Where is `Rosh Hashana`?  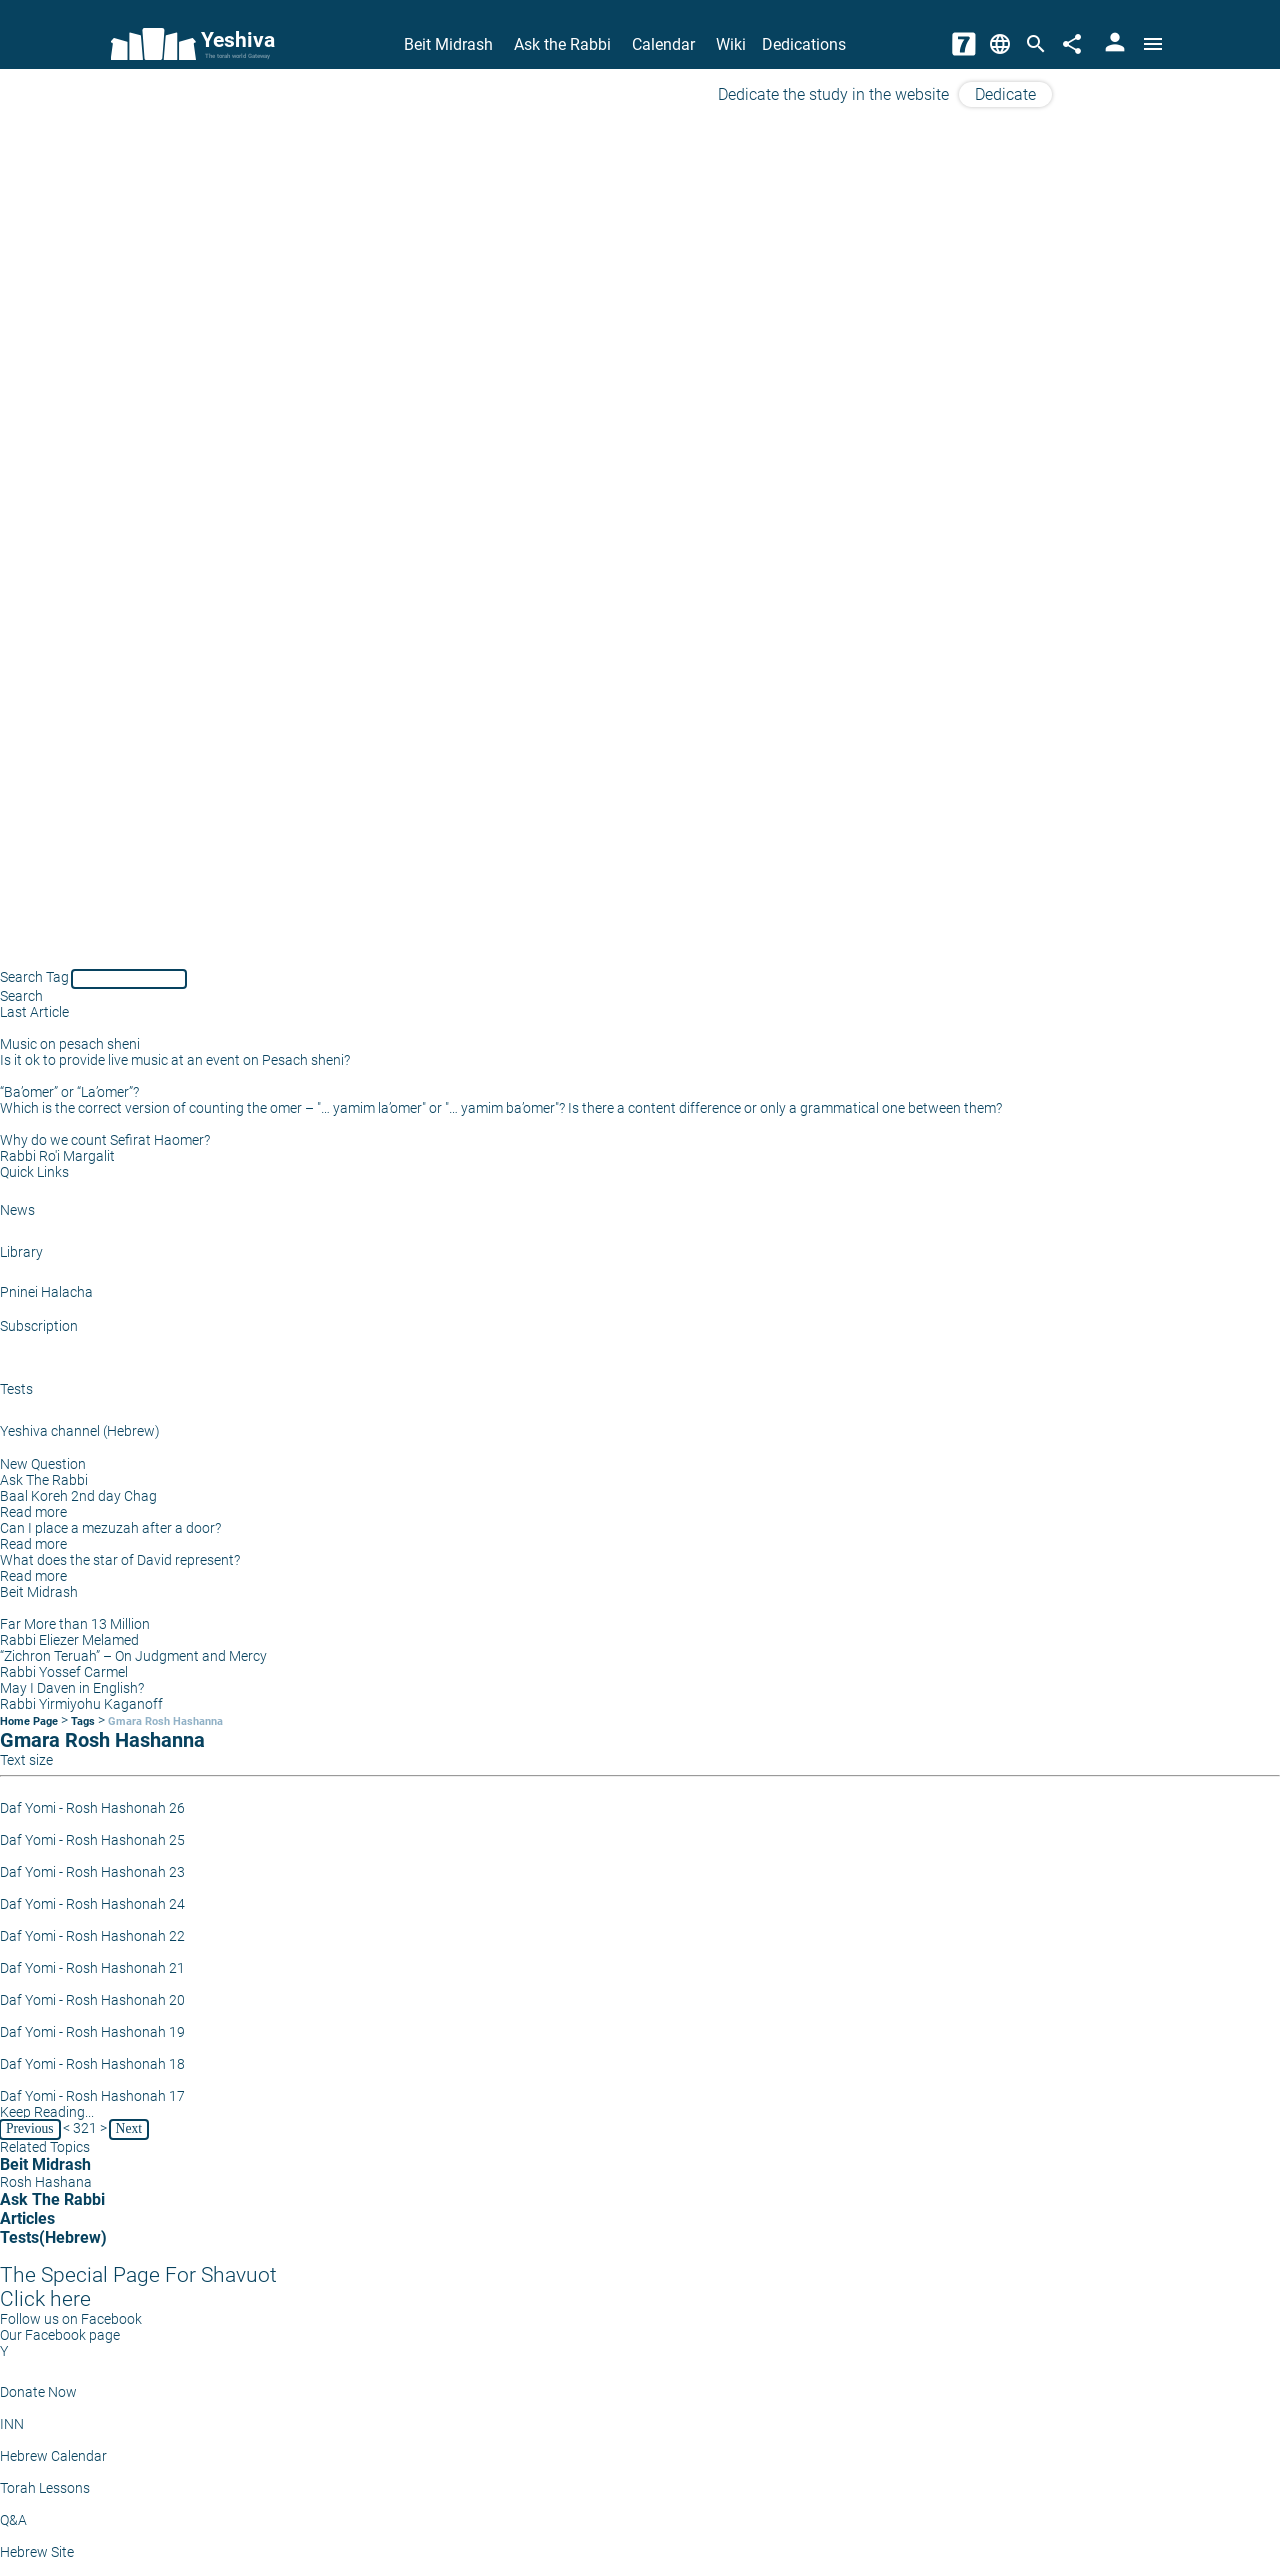
Rosh Hashana is located at coordinates (46, 2182).